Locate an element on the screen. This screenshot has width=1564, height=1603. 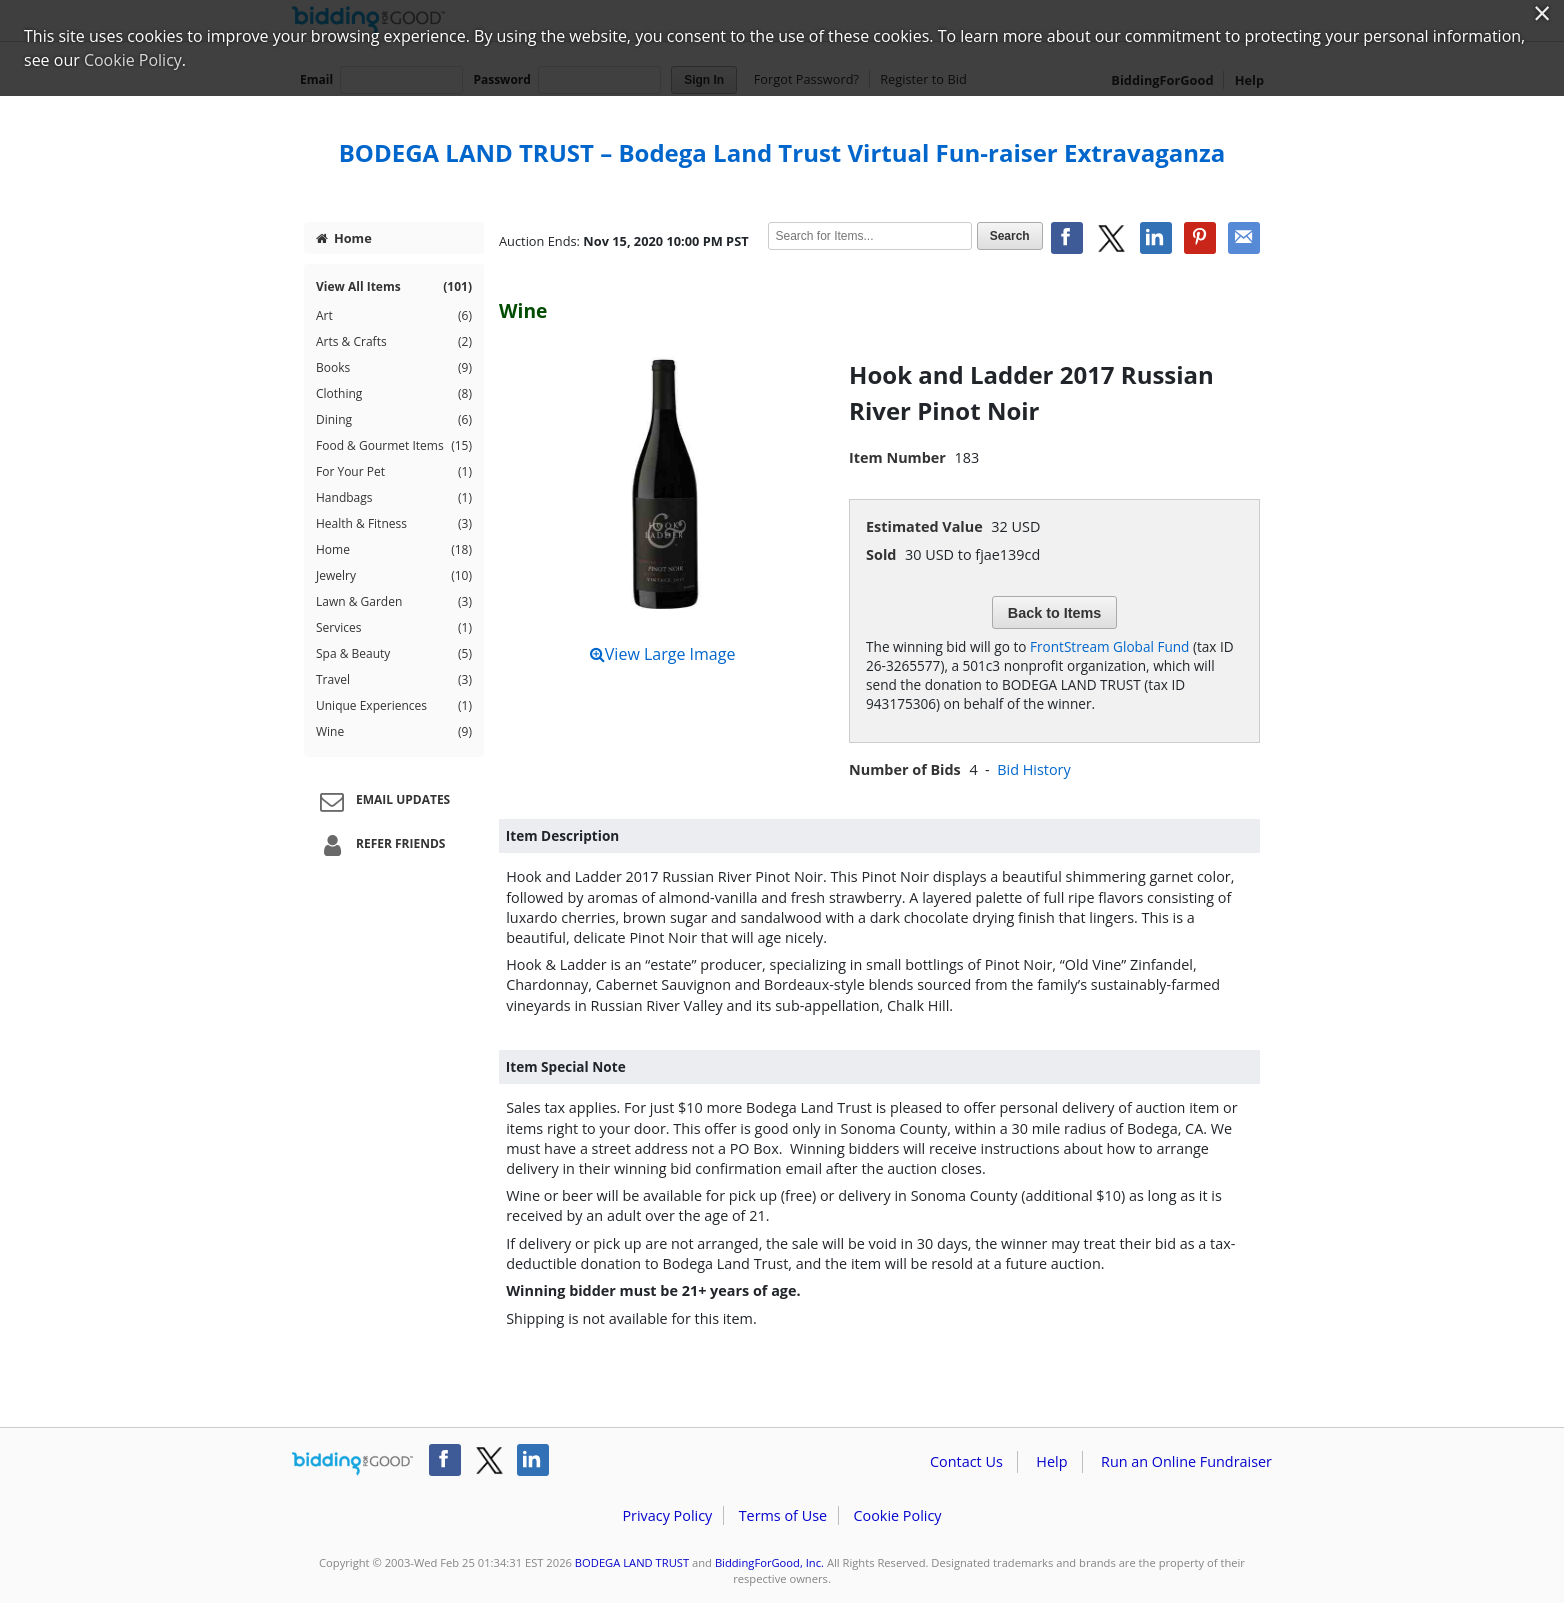
Bid History is located at coordinates (1033, 769).